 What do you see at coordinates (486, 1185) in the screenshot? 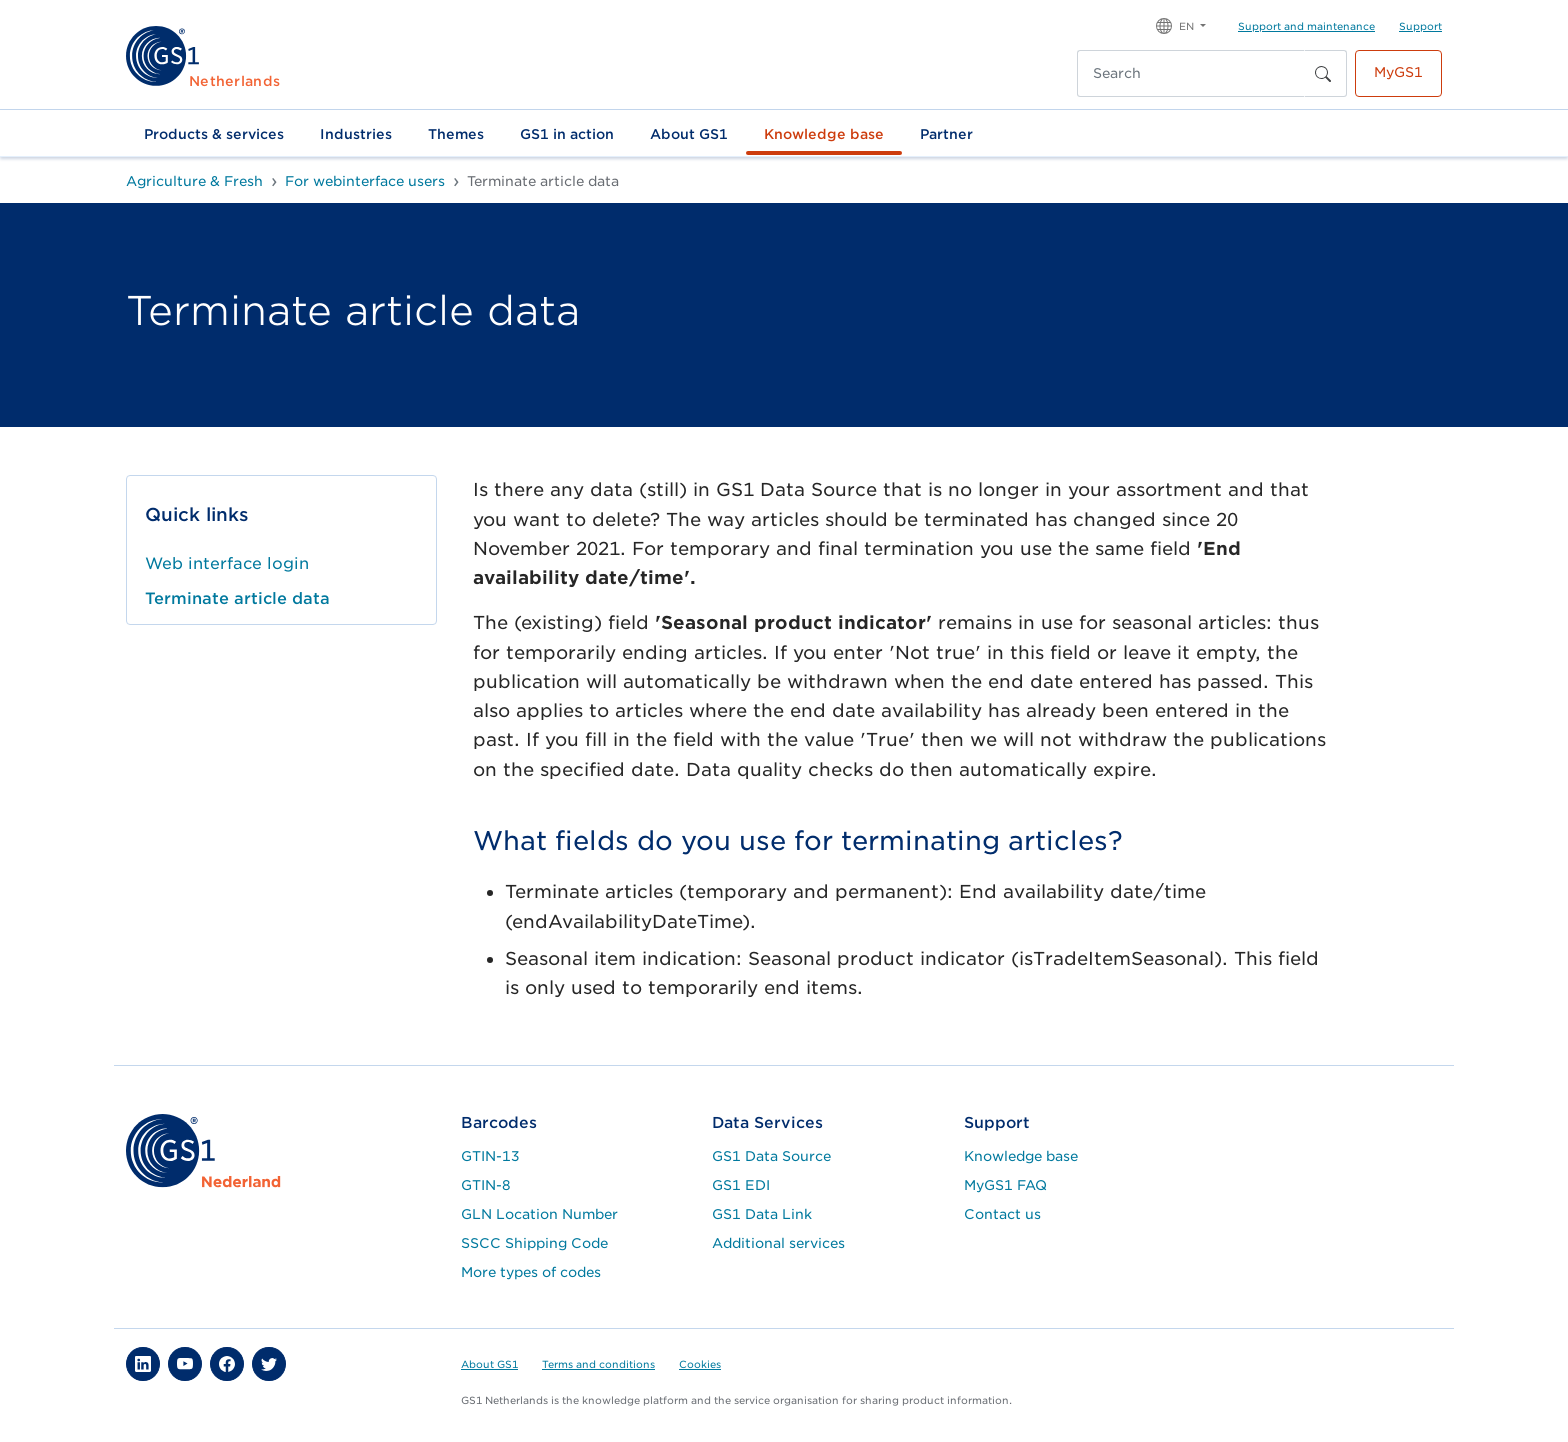
I see `GTIN-8` at bounding box center [486, 1185].